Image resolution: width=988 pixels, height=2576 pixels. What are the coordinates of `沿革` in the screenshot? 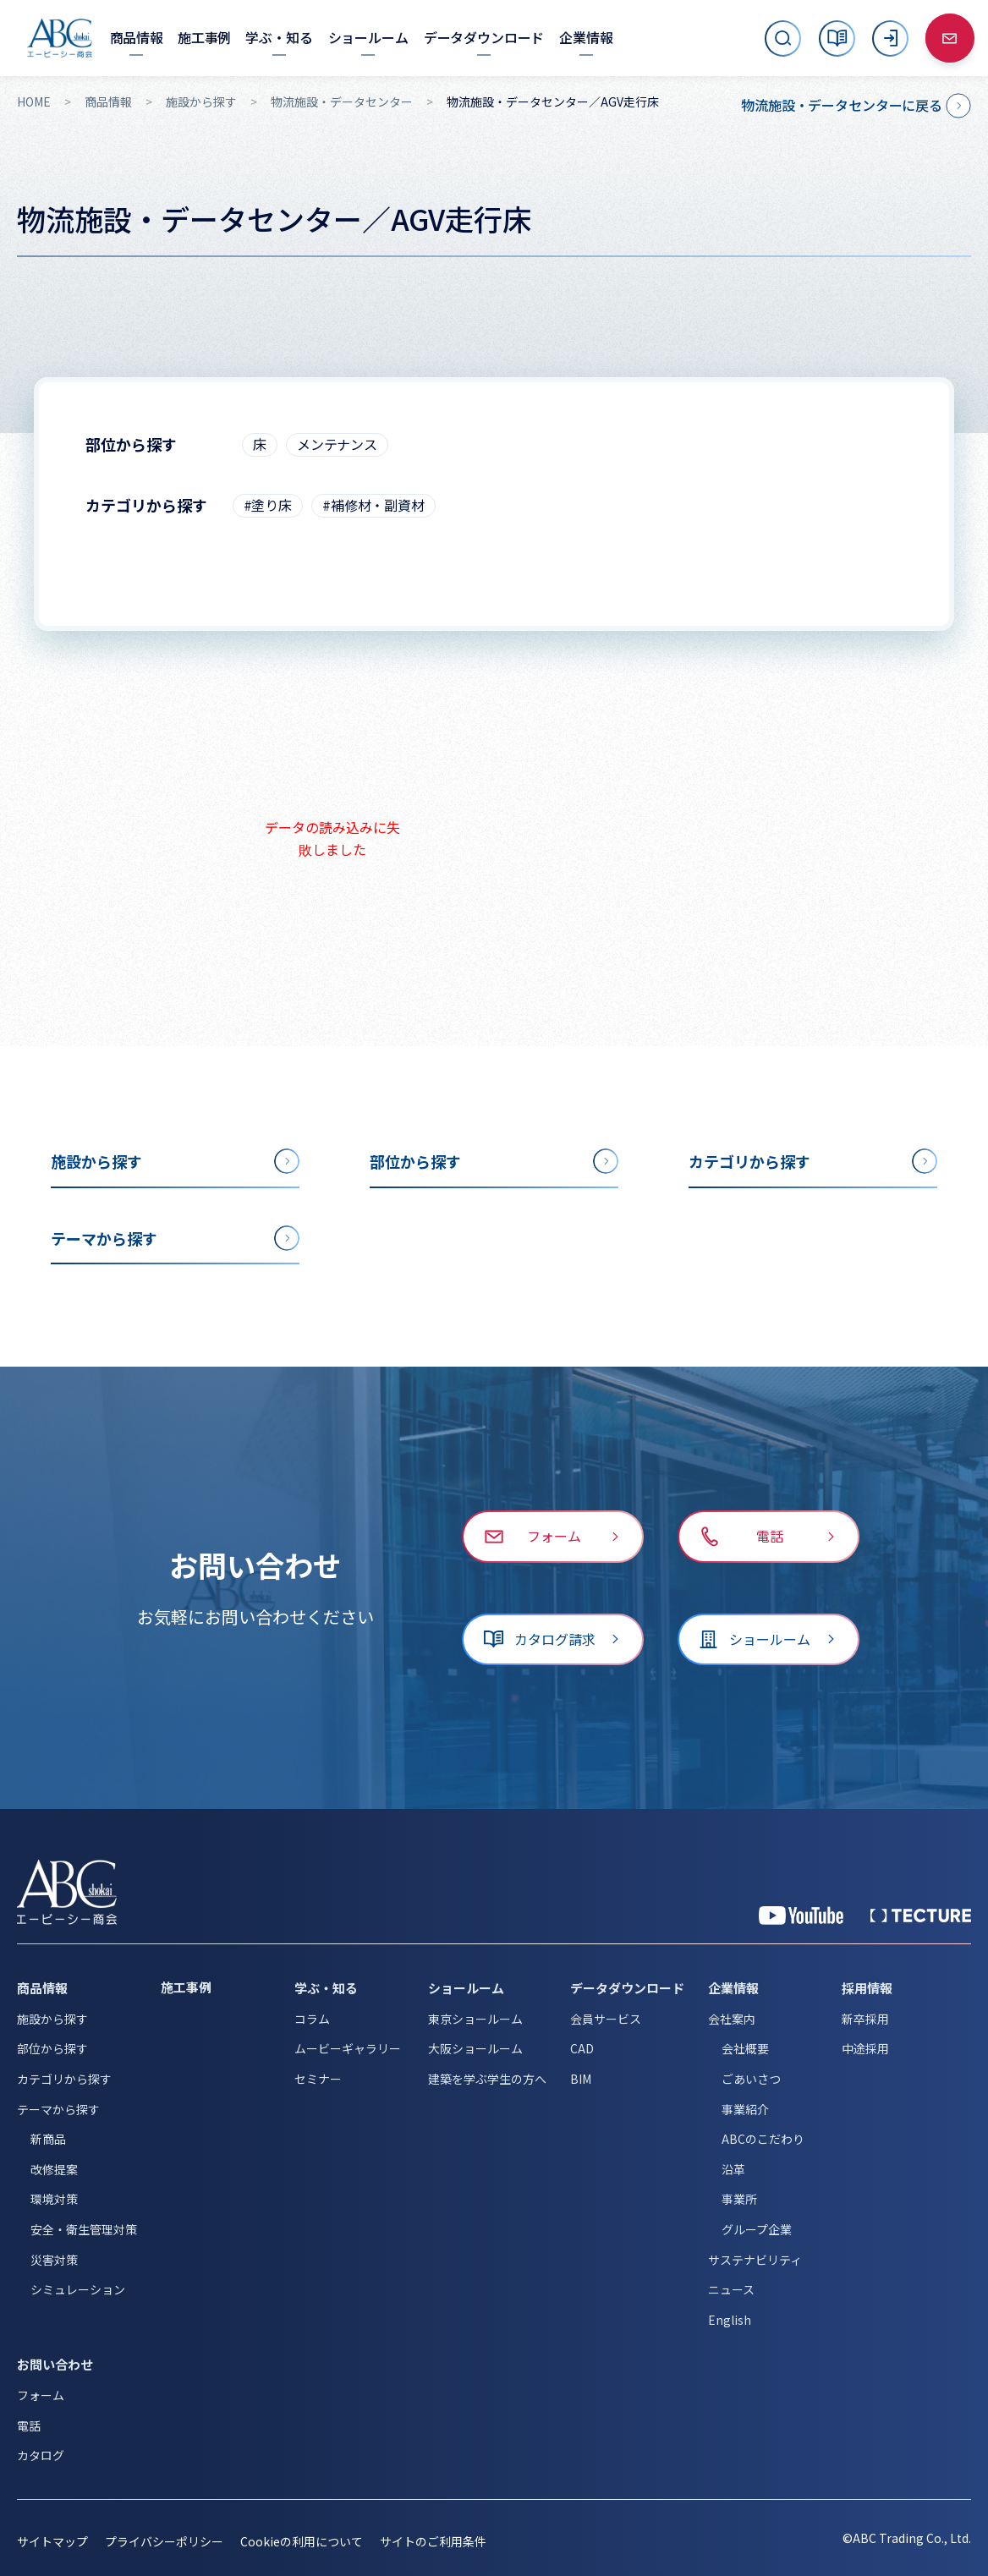 It's located at (733, 2121).